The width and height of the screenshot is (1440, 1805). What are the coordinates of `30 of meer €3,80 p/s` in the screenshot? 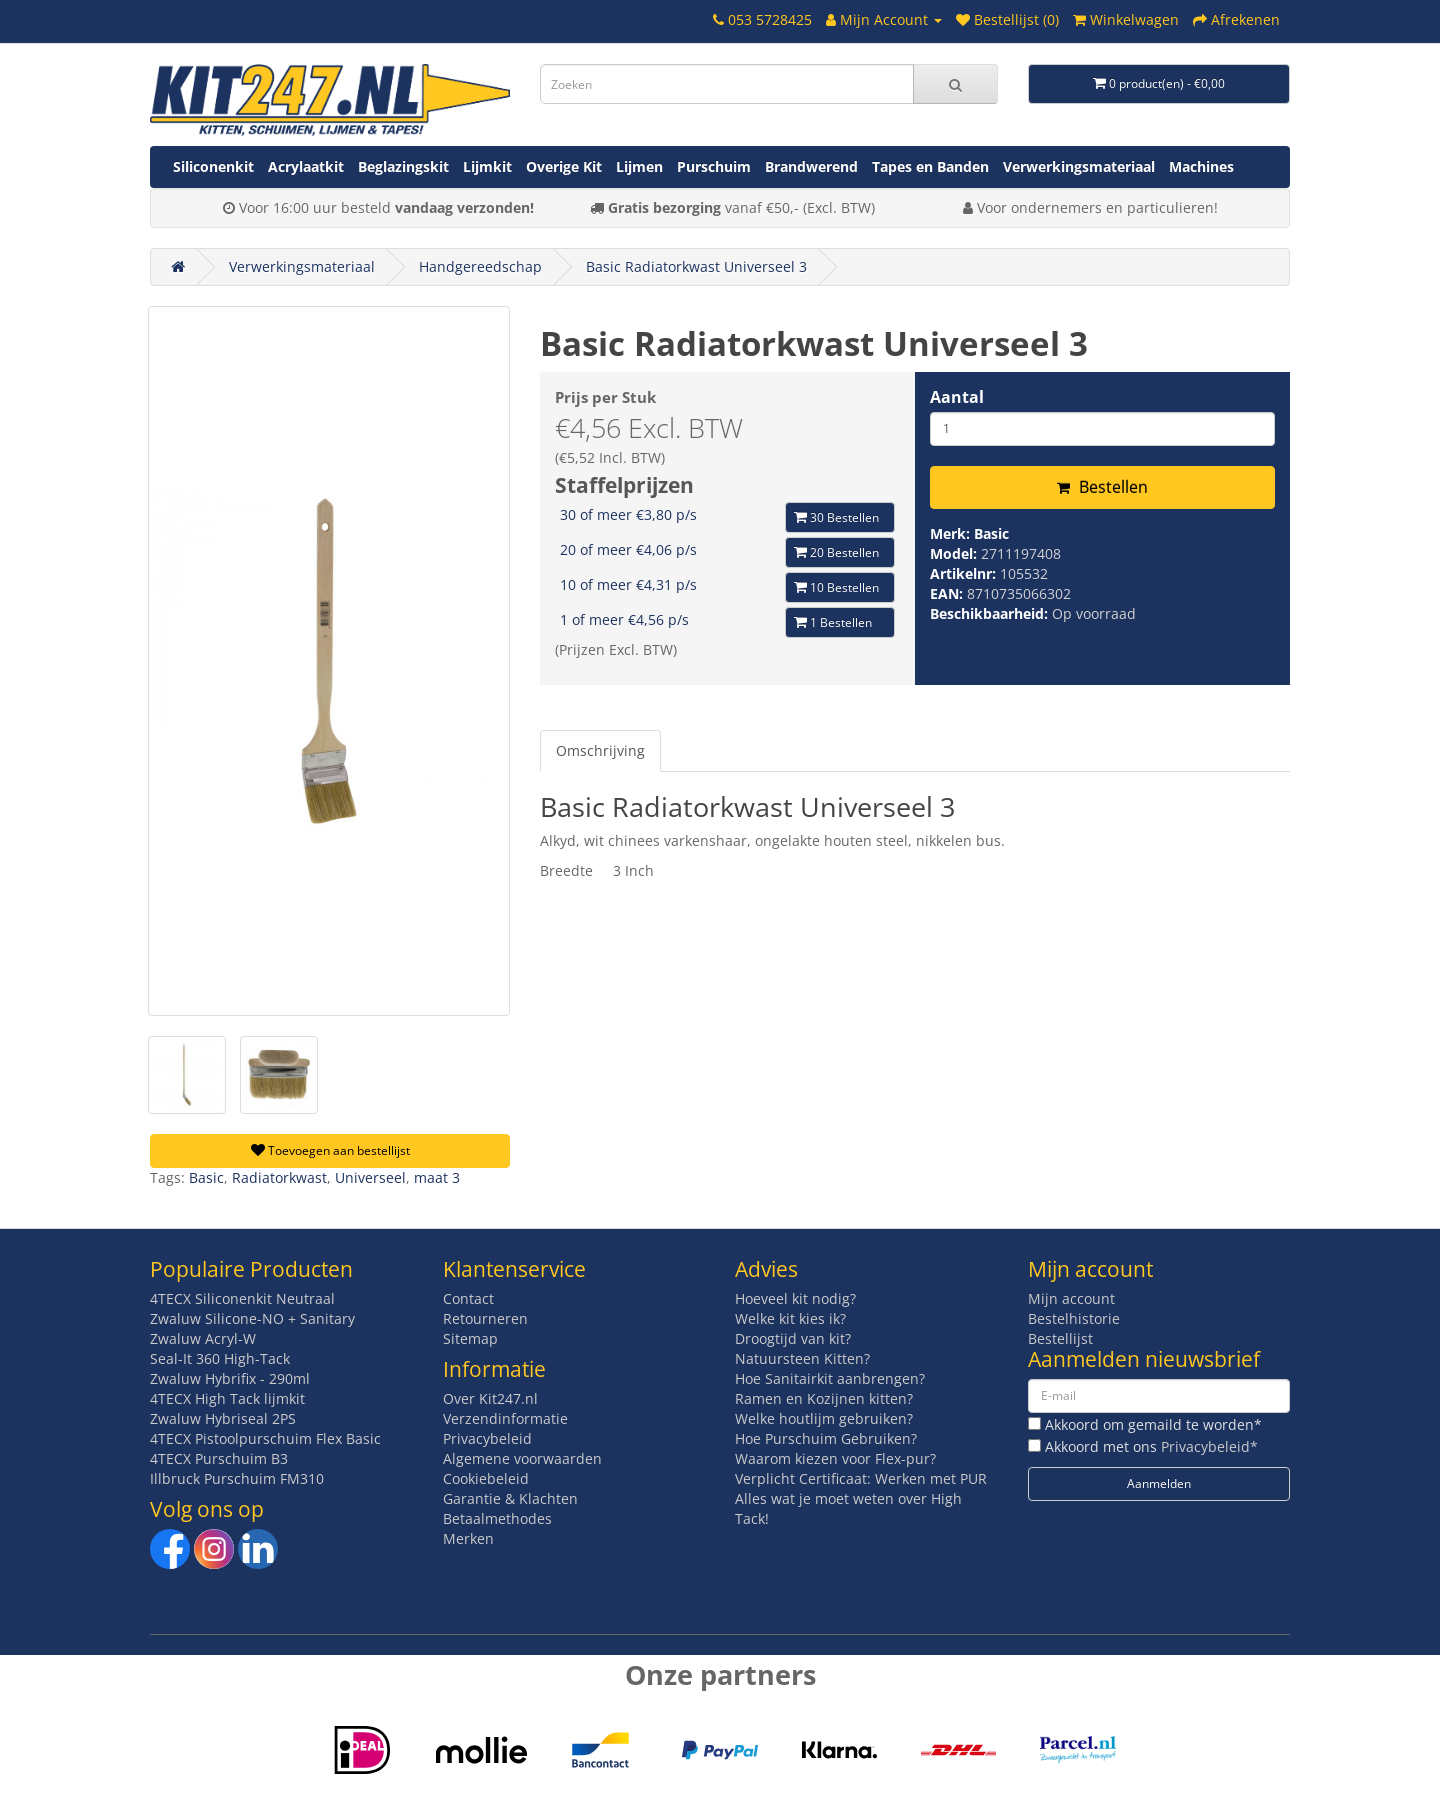 It's located at (628, 514).